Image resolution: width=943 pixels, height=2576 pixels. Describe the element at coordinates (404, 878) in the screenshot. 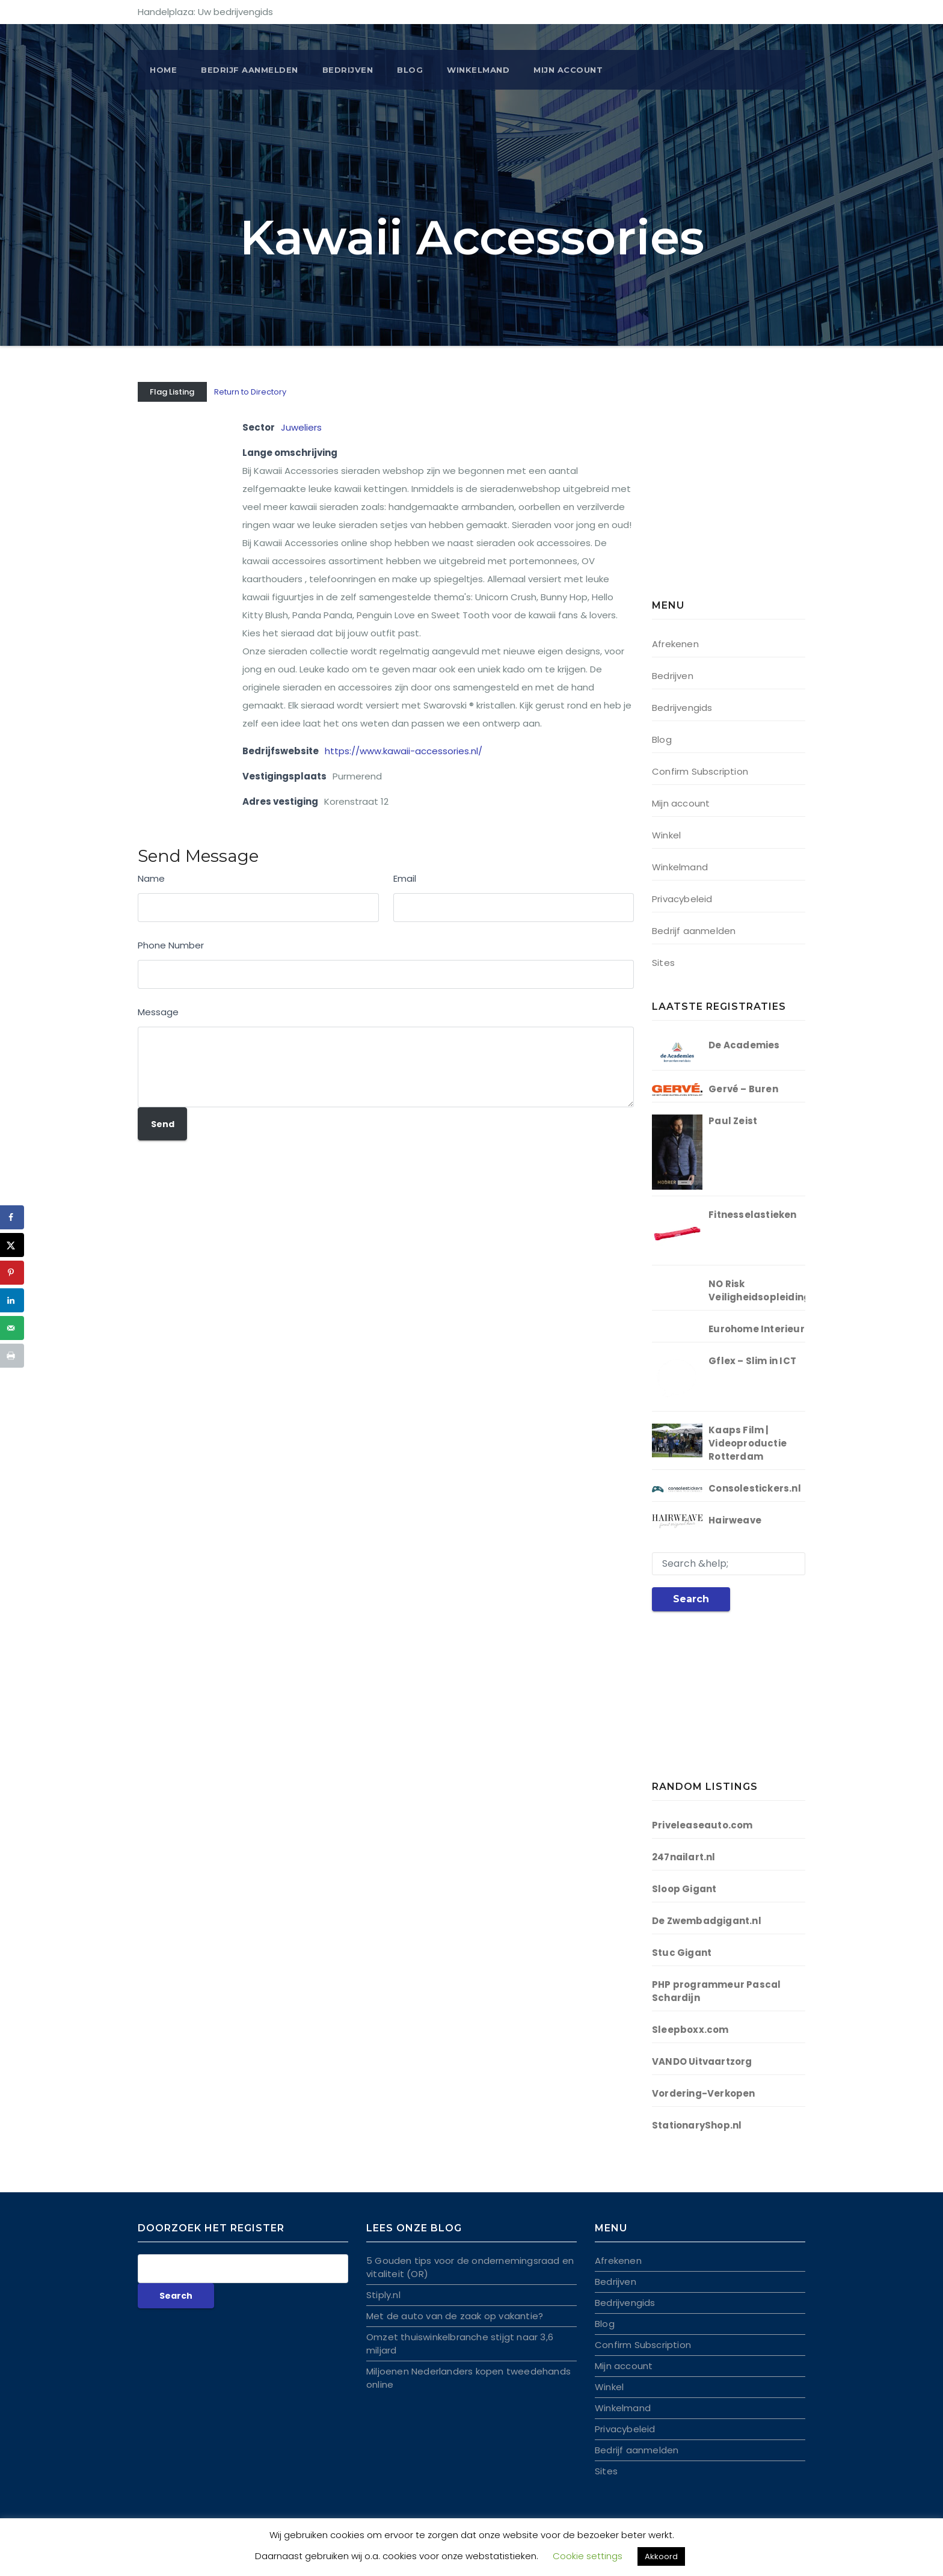

I see `Email` at that location.